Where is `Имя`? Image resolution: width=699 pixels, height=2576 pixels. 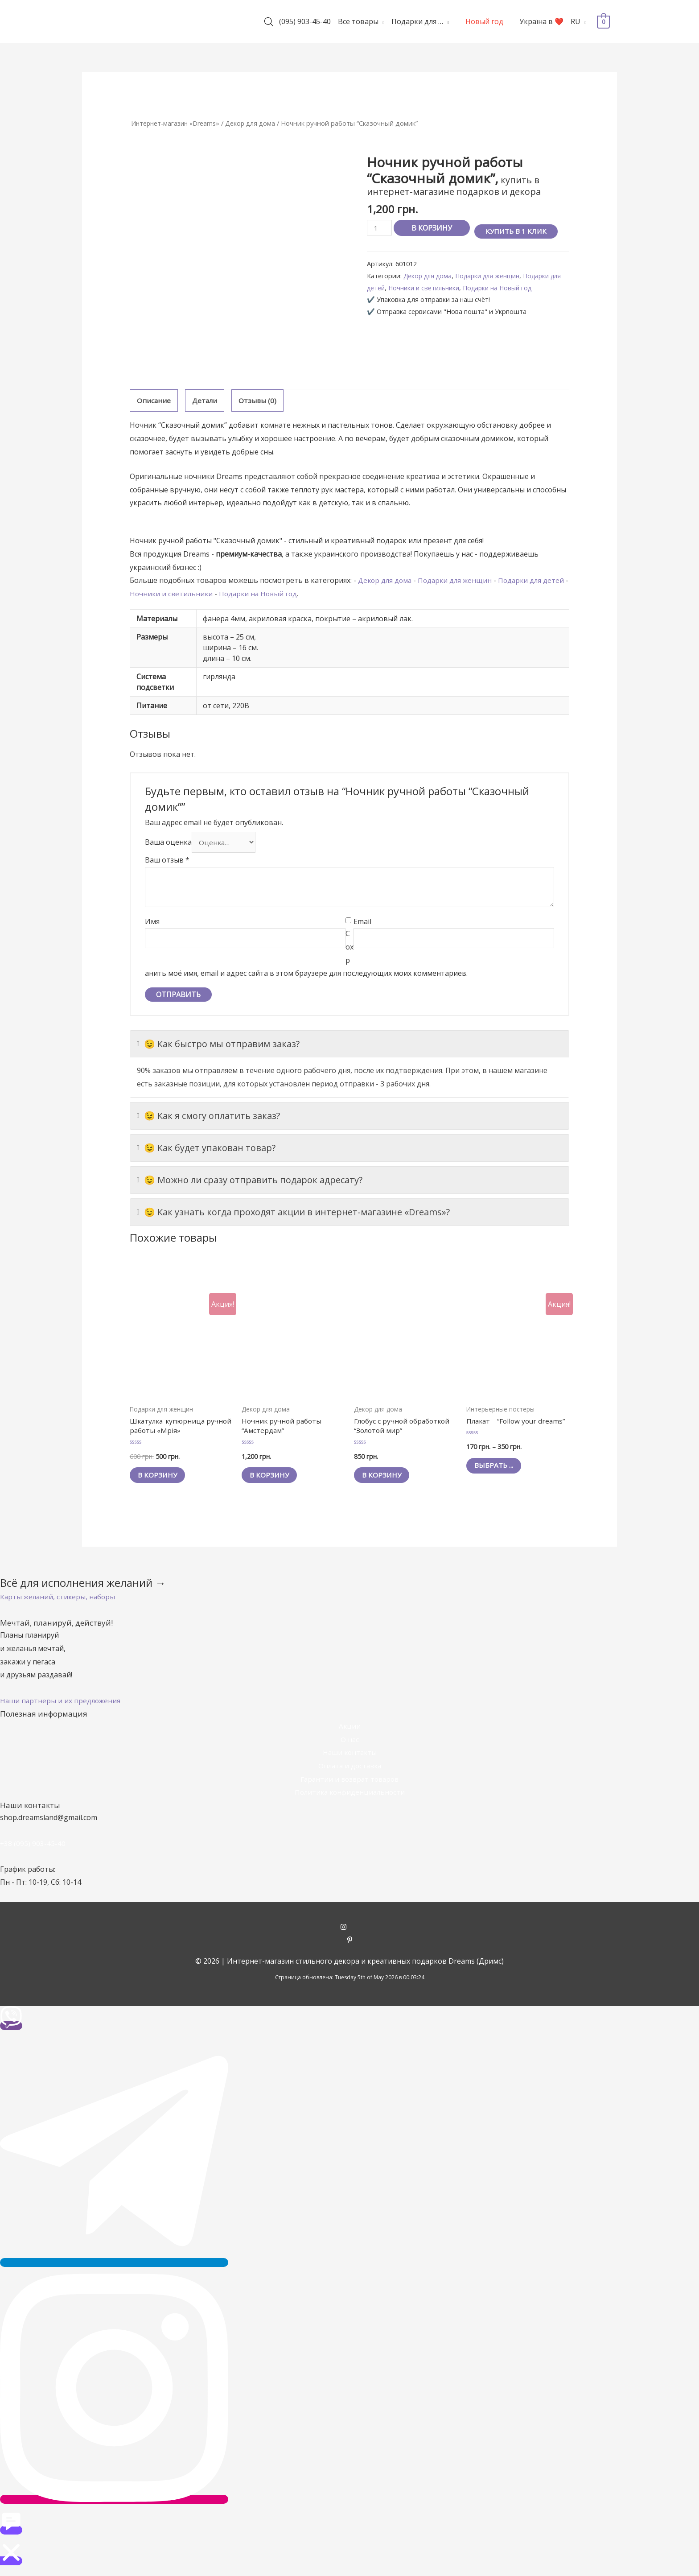
Имя is located at coordinates (152, 923).